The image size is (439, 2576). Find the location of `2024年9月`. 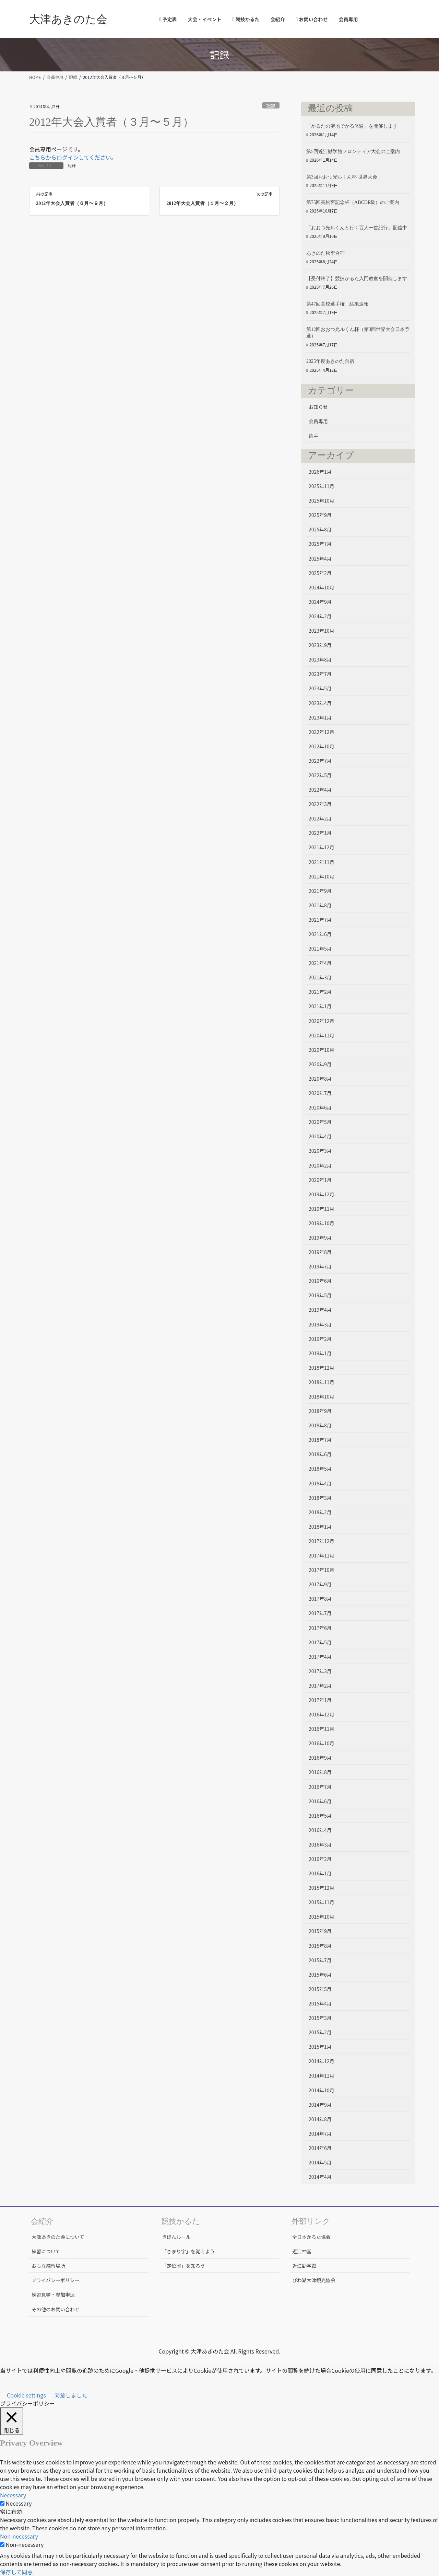

2024年9月 is located at coordinates (320, 601).